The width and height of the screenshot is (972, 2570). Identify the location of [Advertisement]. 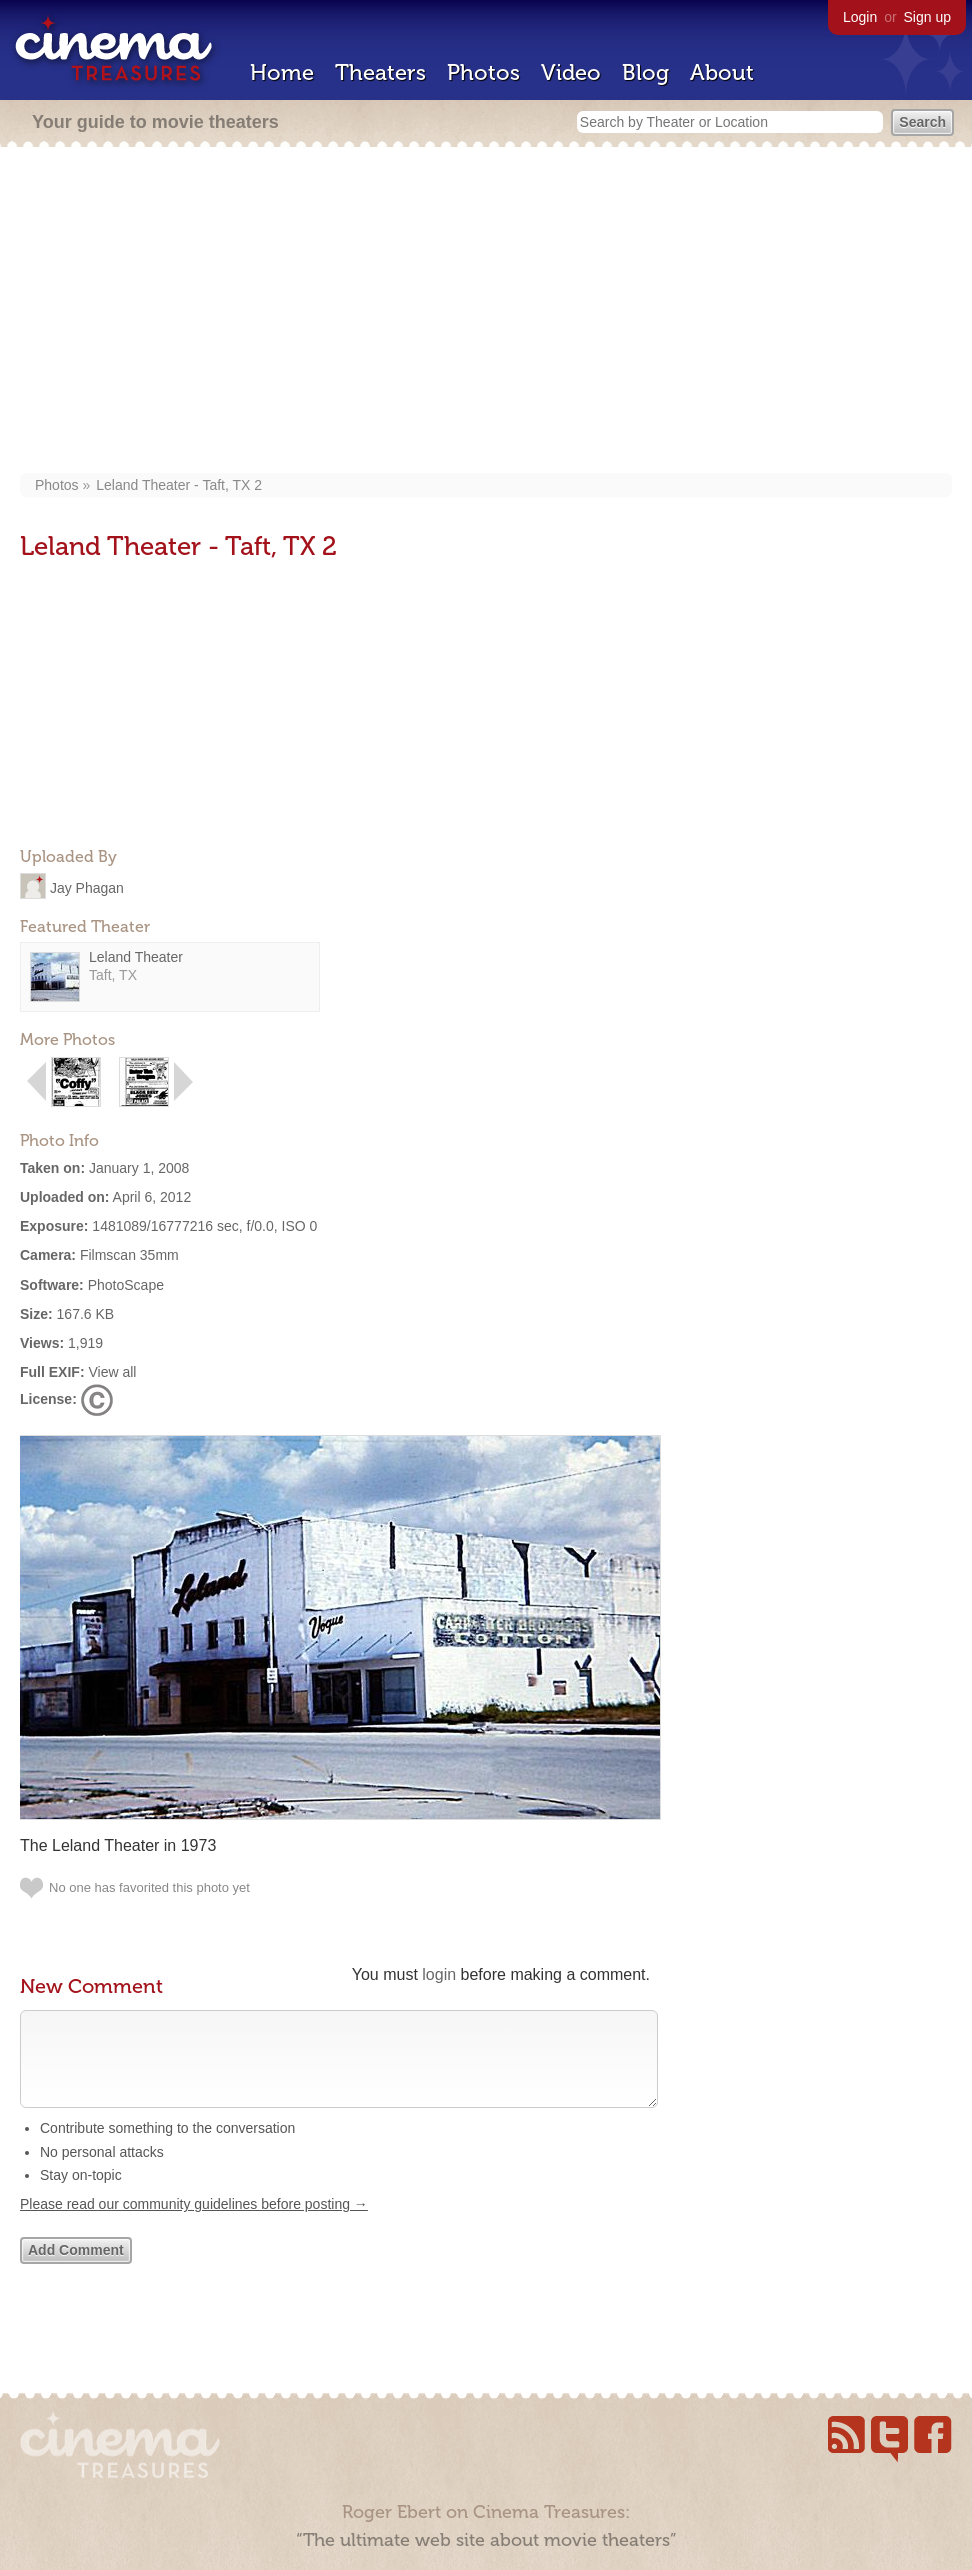
(486, 312).